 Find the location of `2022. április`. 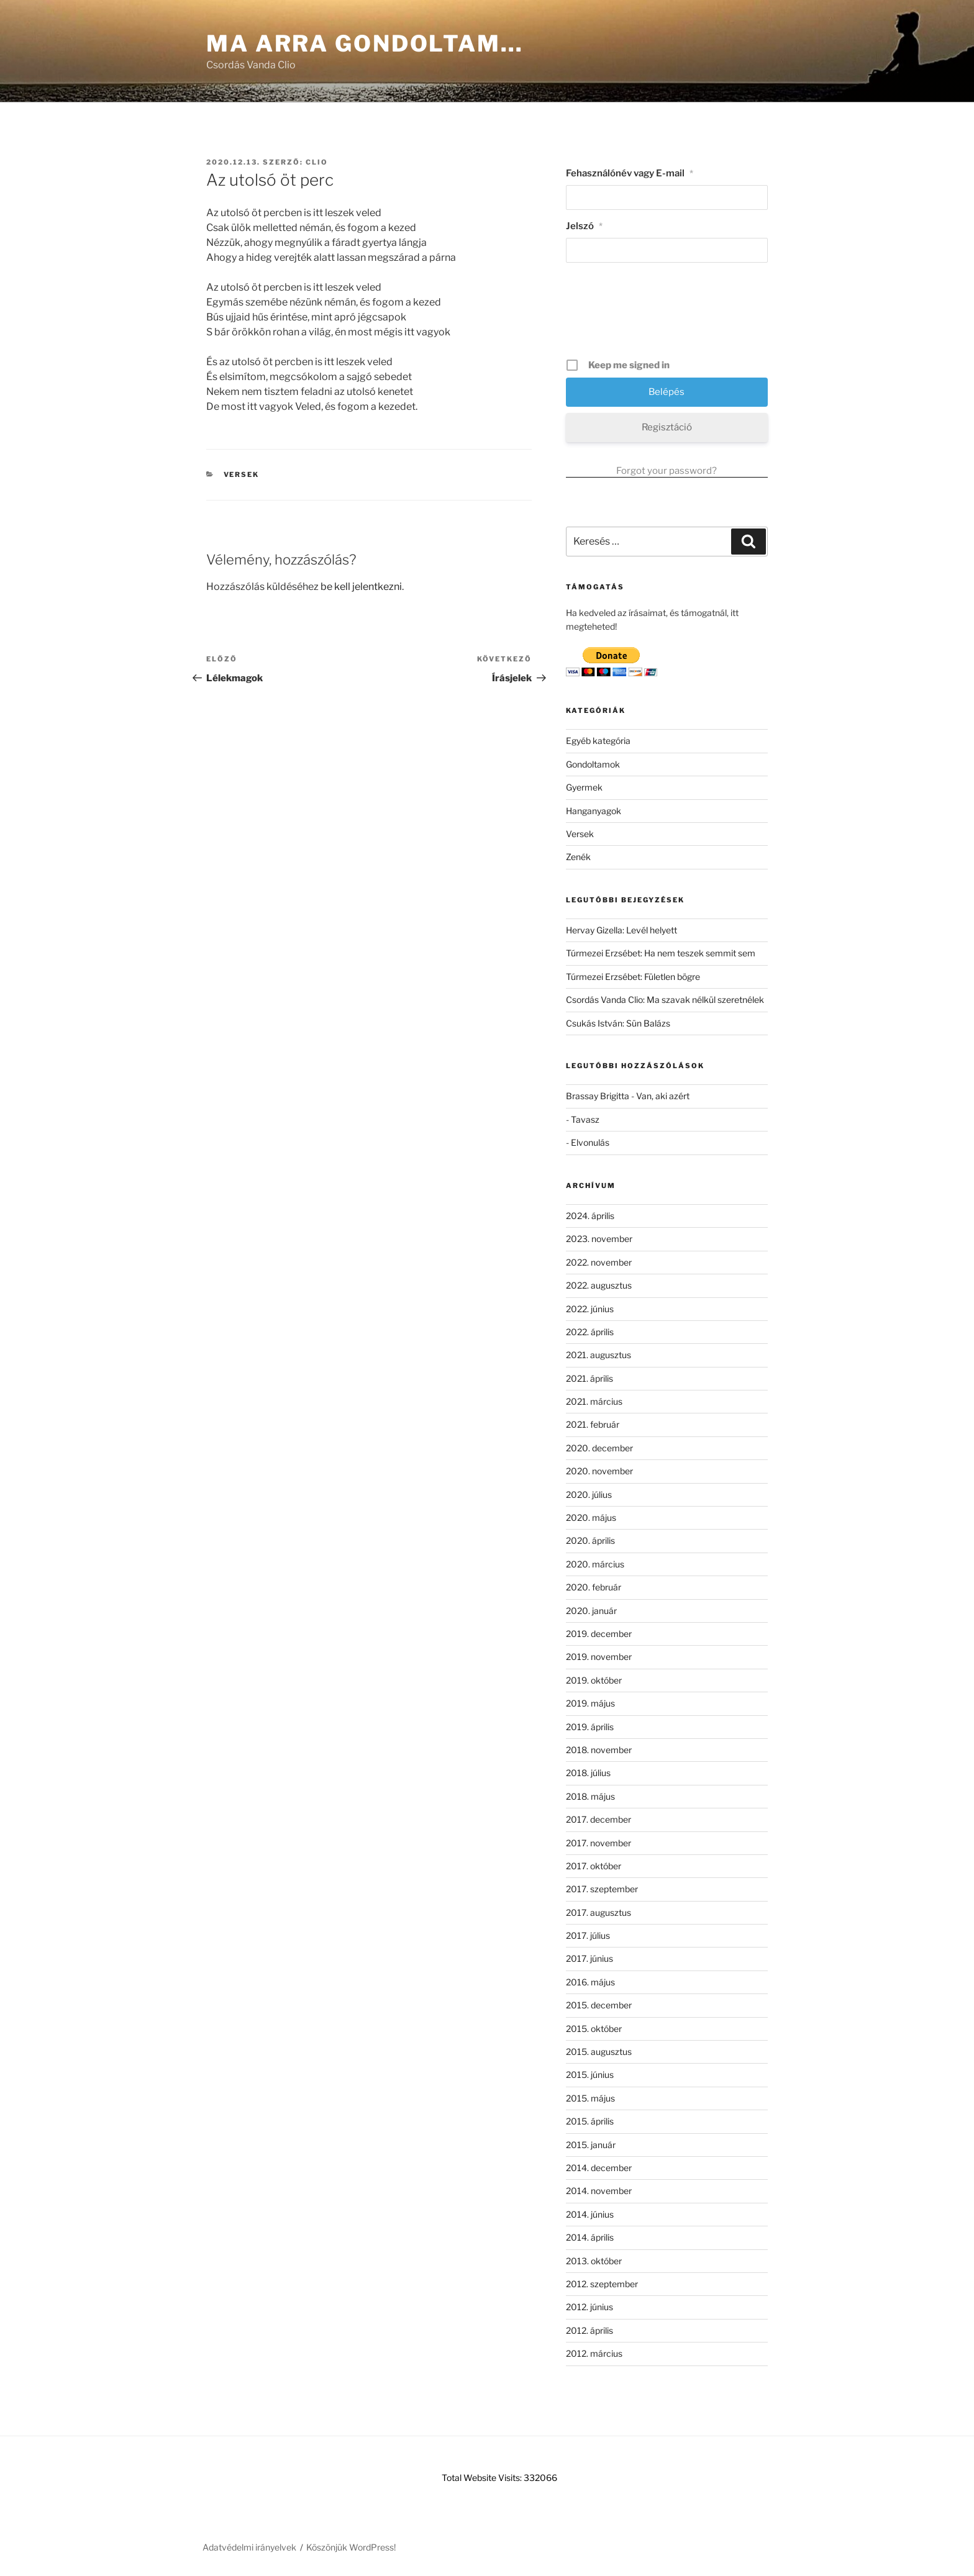

2022. április is located at coordinates (590, 1332).